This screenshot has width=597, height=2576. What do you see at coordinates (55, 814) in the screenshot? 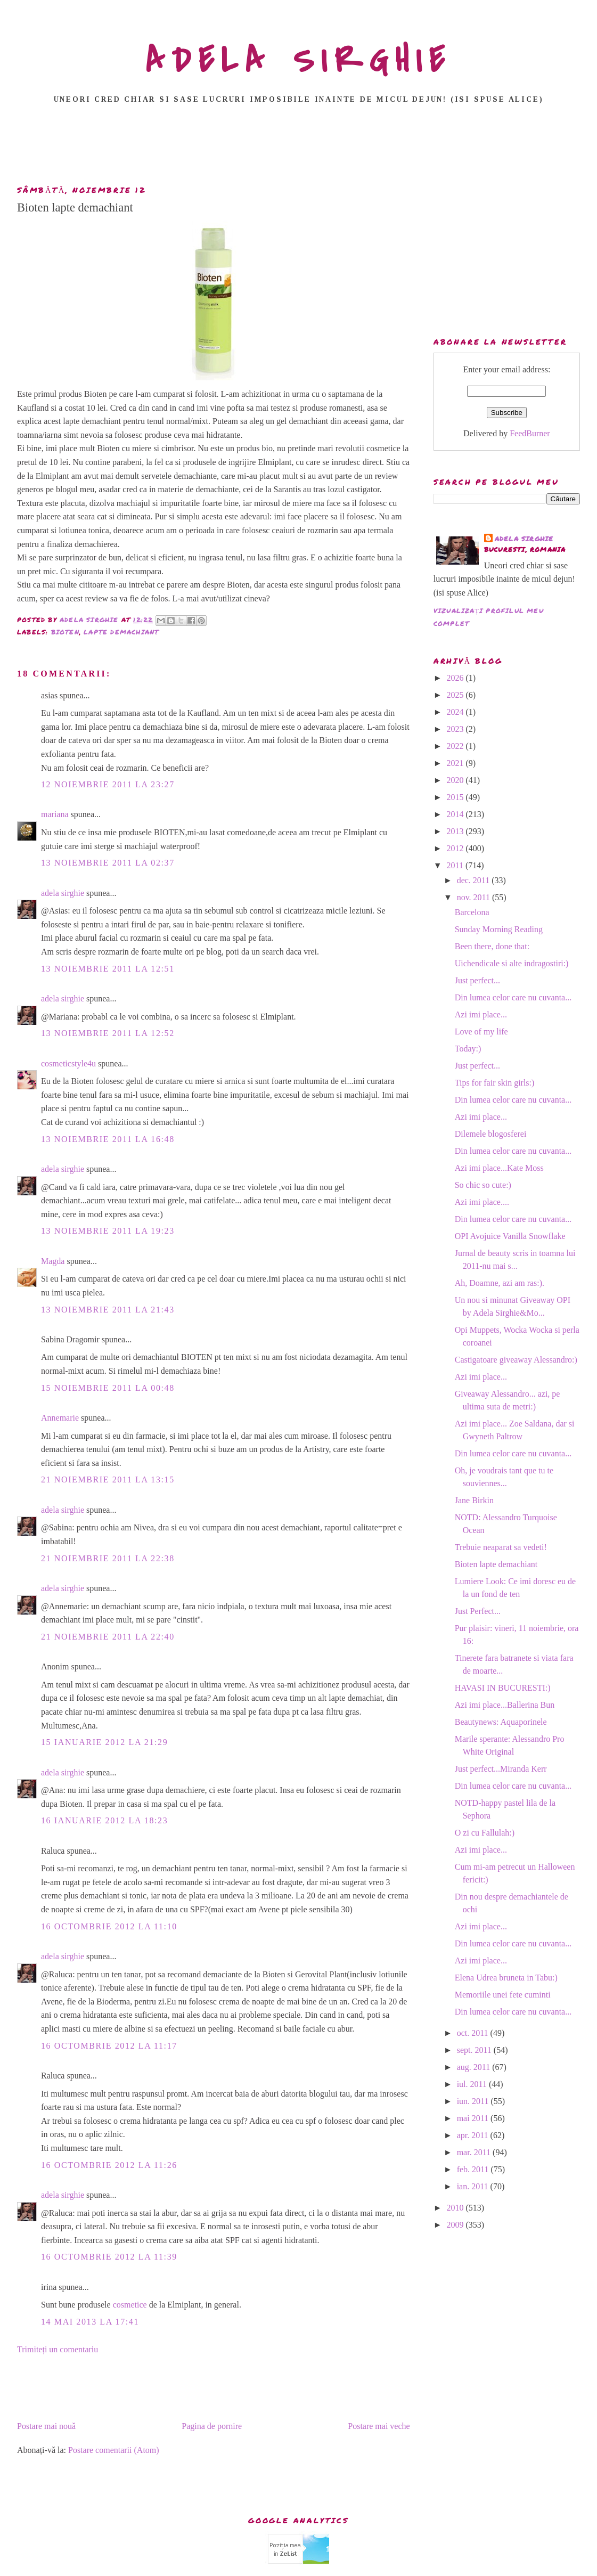
I see `mariana` at bounding box center [55, 814].